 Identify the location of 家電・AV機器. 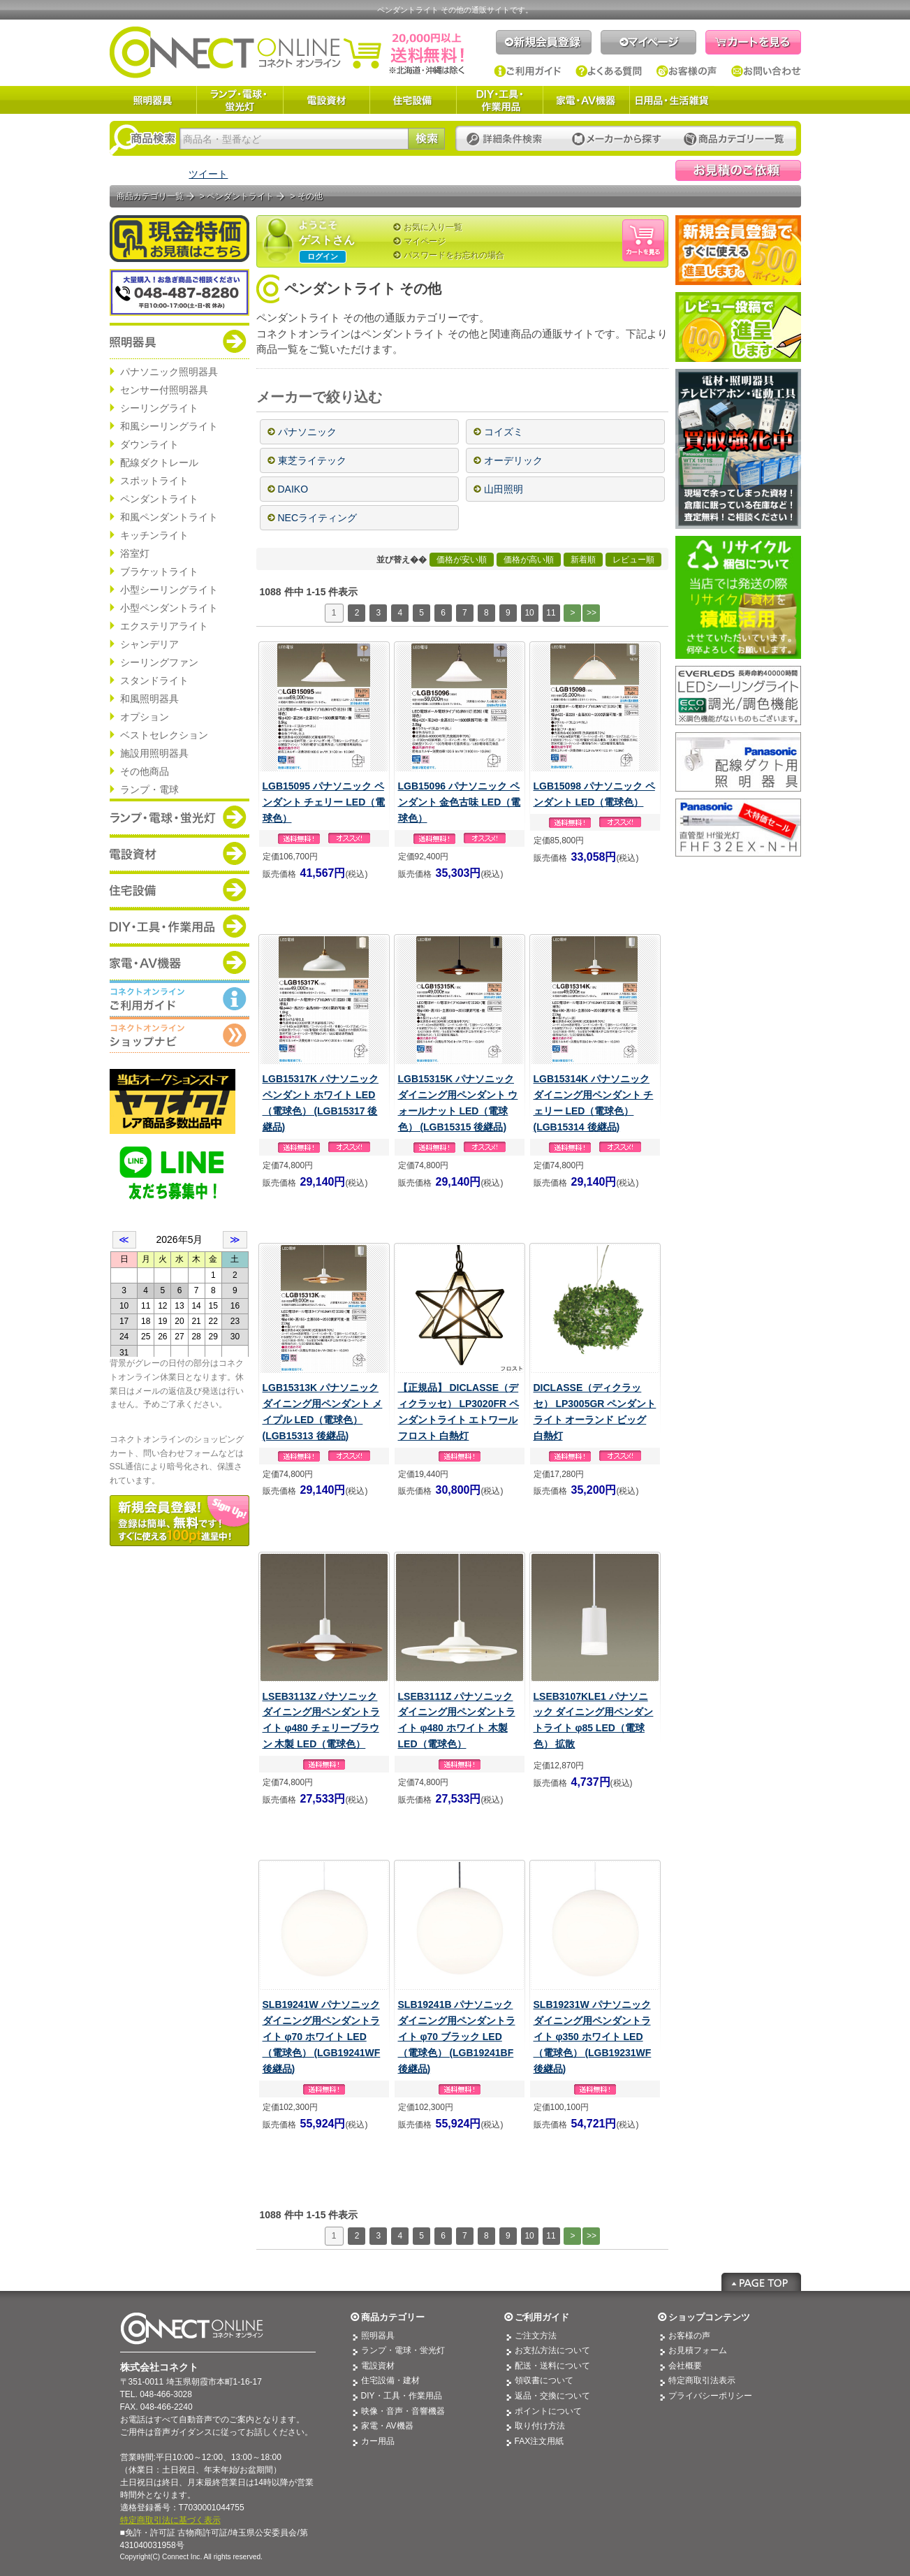
(586, 100).